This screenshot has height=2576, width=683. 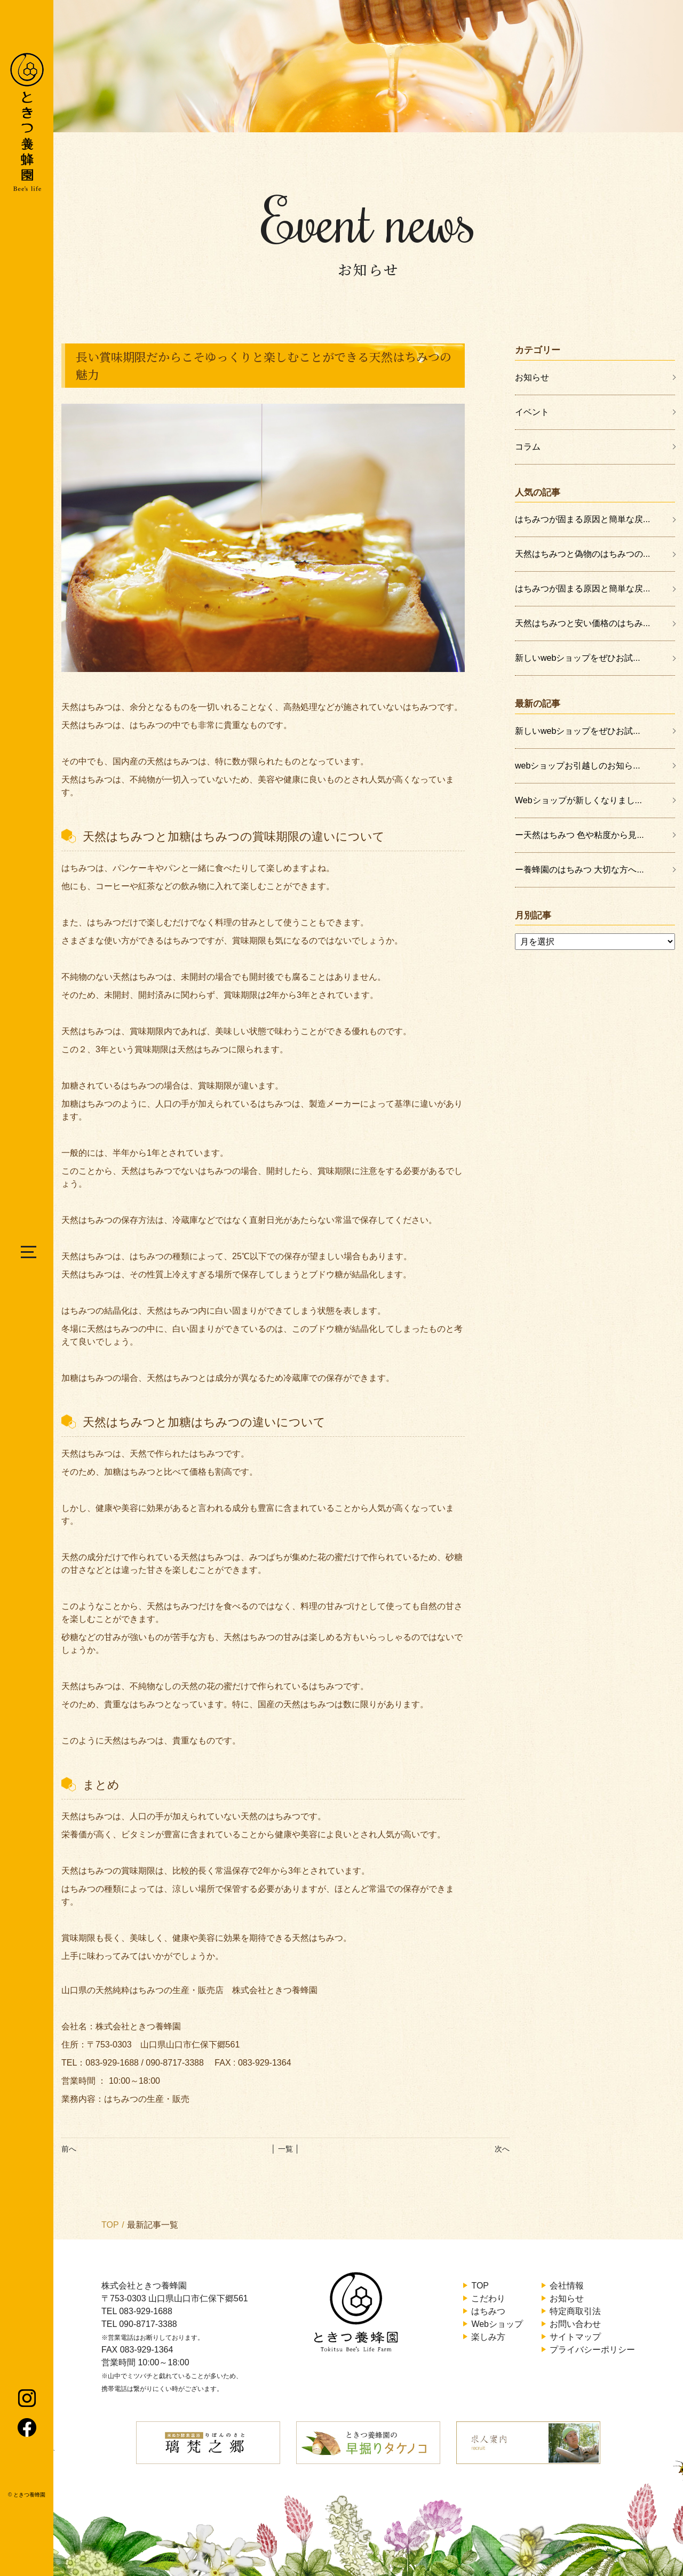 I want to click on こだわり, so click(x=488, y=2298).